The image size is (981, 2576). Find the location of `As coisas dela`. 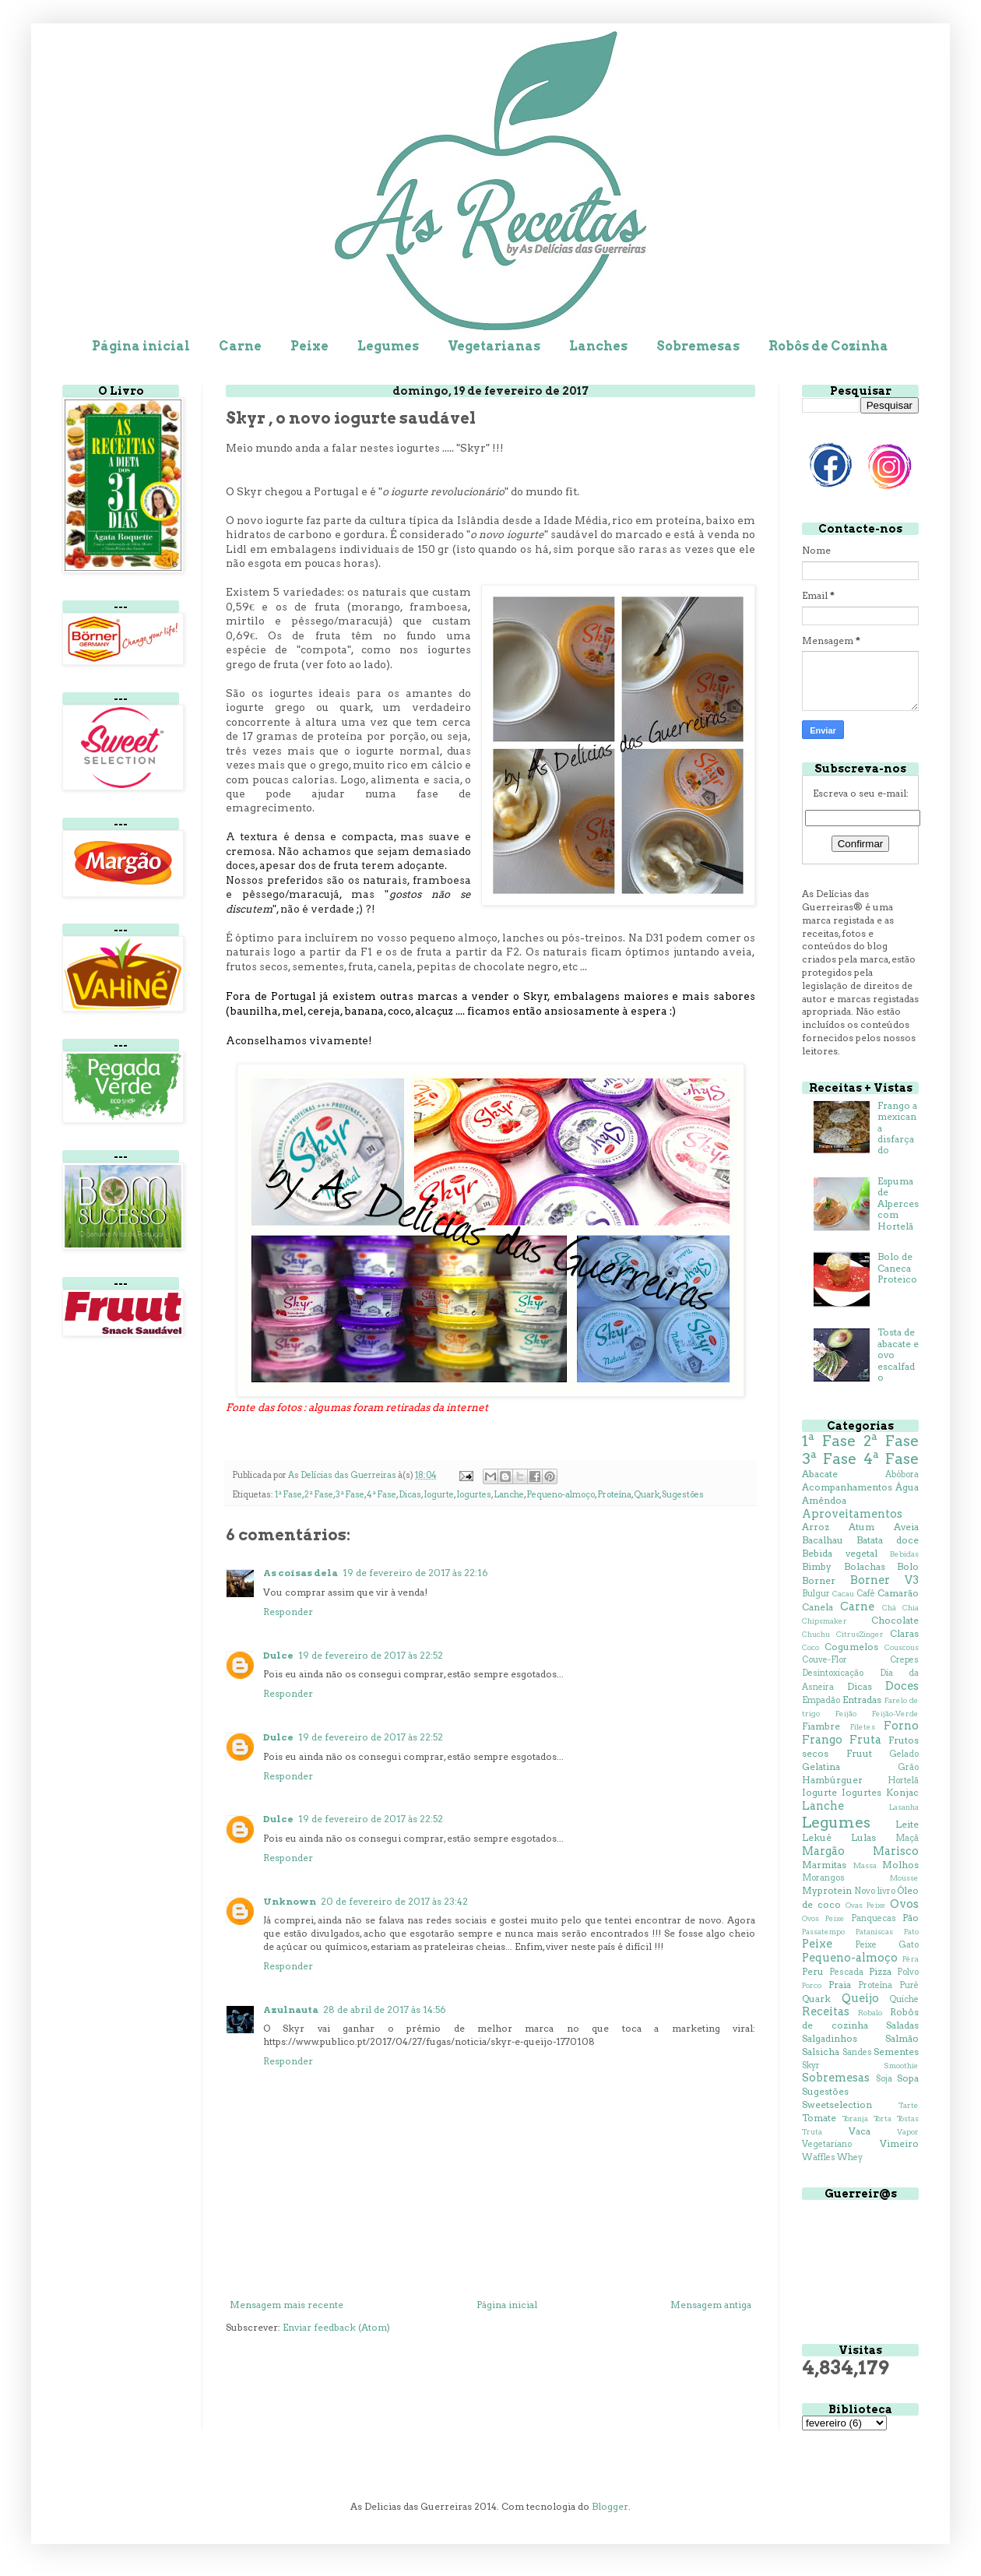

As coisas dela is located at coordinates (300, 1572).